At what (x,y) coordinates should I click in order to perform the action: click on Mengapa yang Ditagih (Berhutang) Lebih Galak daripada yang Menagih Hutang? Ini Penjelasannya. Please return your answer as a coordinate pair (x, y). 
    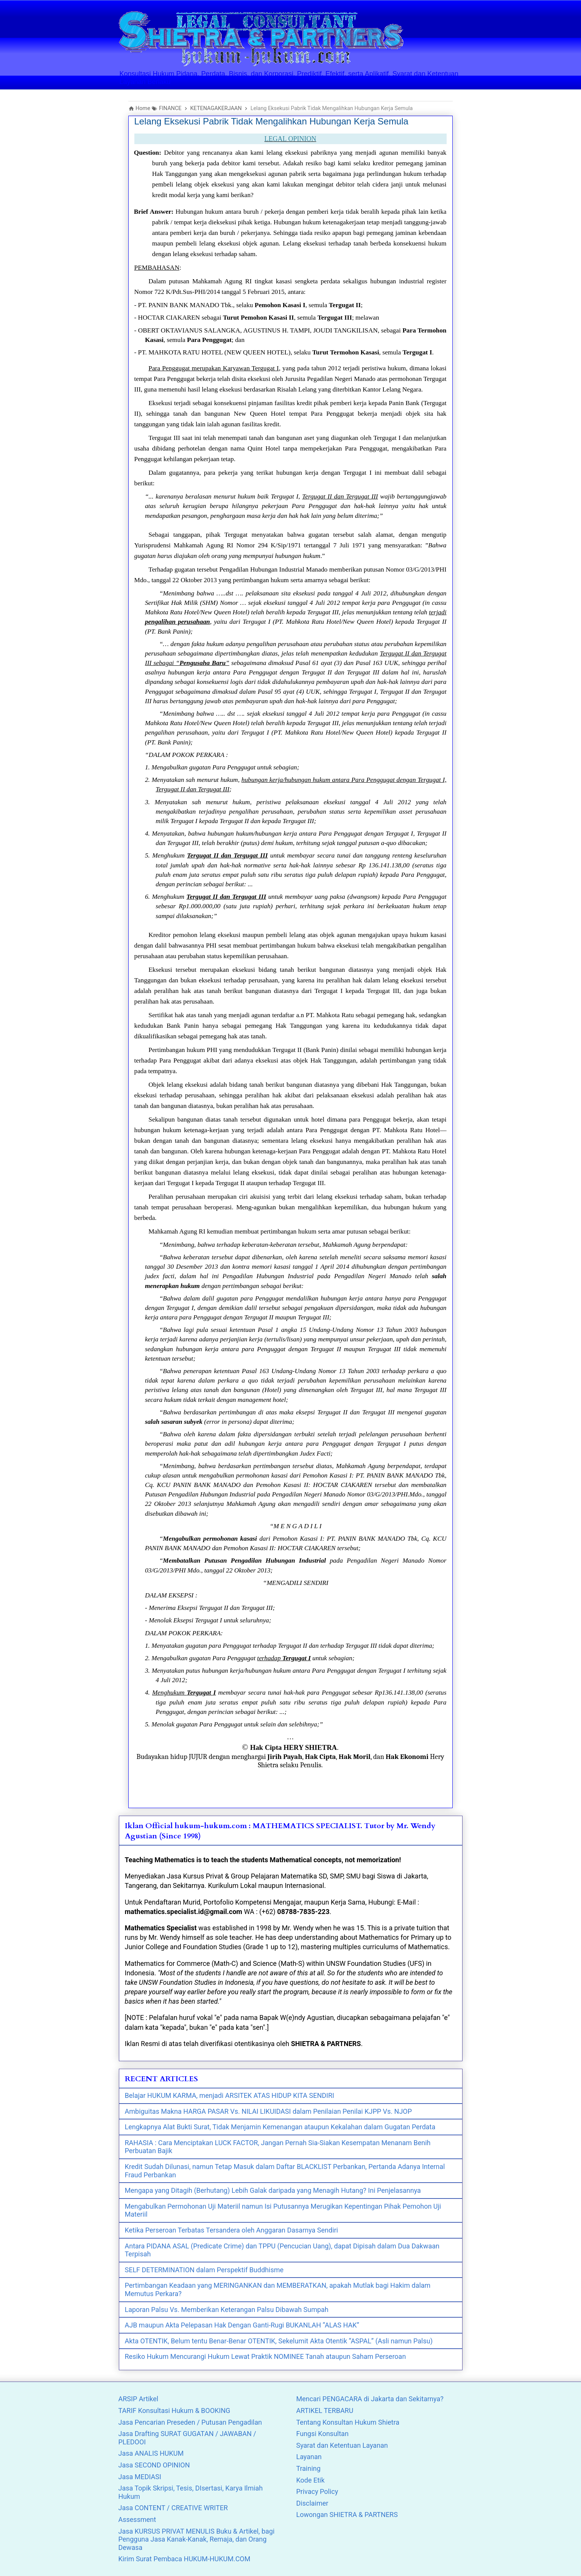
    Looking at the image, I should click on (273, 2190).